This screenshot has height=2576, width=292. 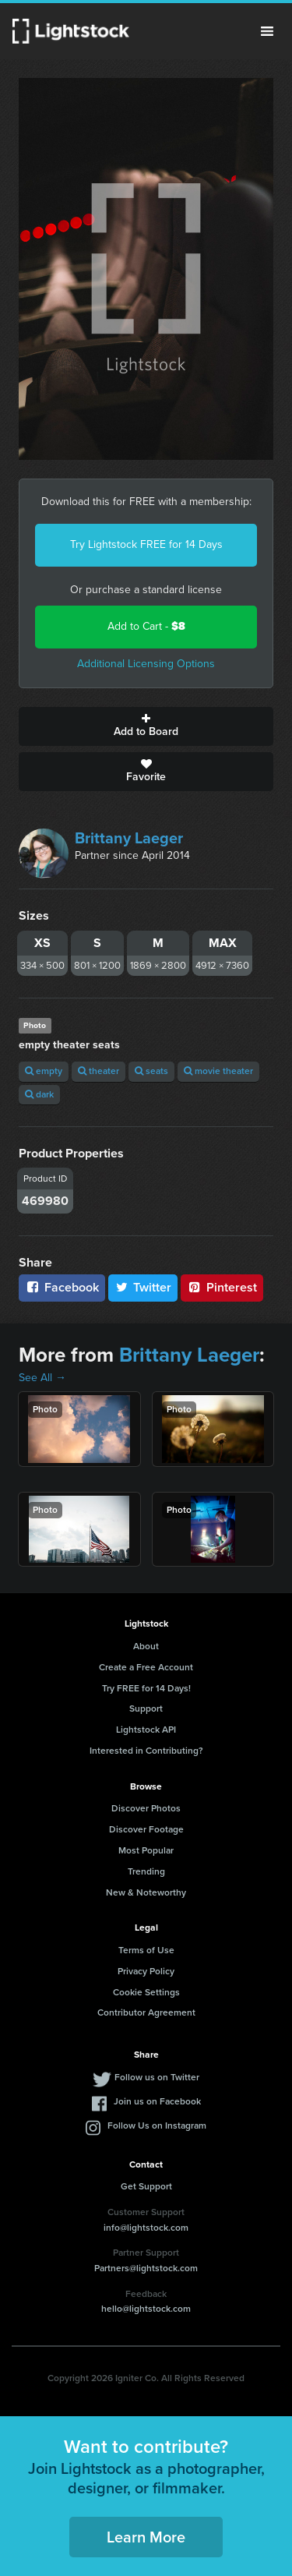 What do you see at coordinates (146, 1971) in the screenshot?
I see `Privacy Policy` at bounding box center [146, 1971].